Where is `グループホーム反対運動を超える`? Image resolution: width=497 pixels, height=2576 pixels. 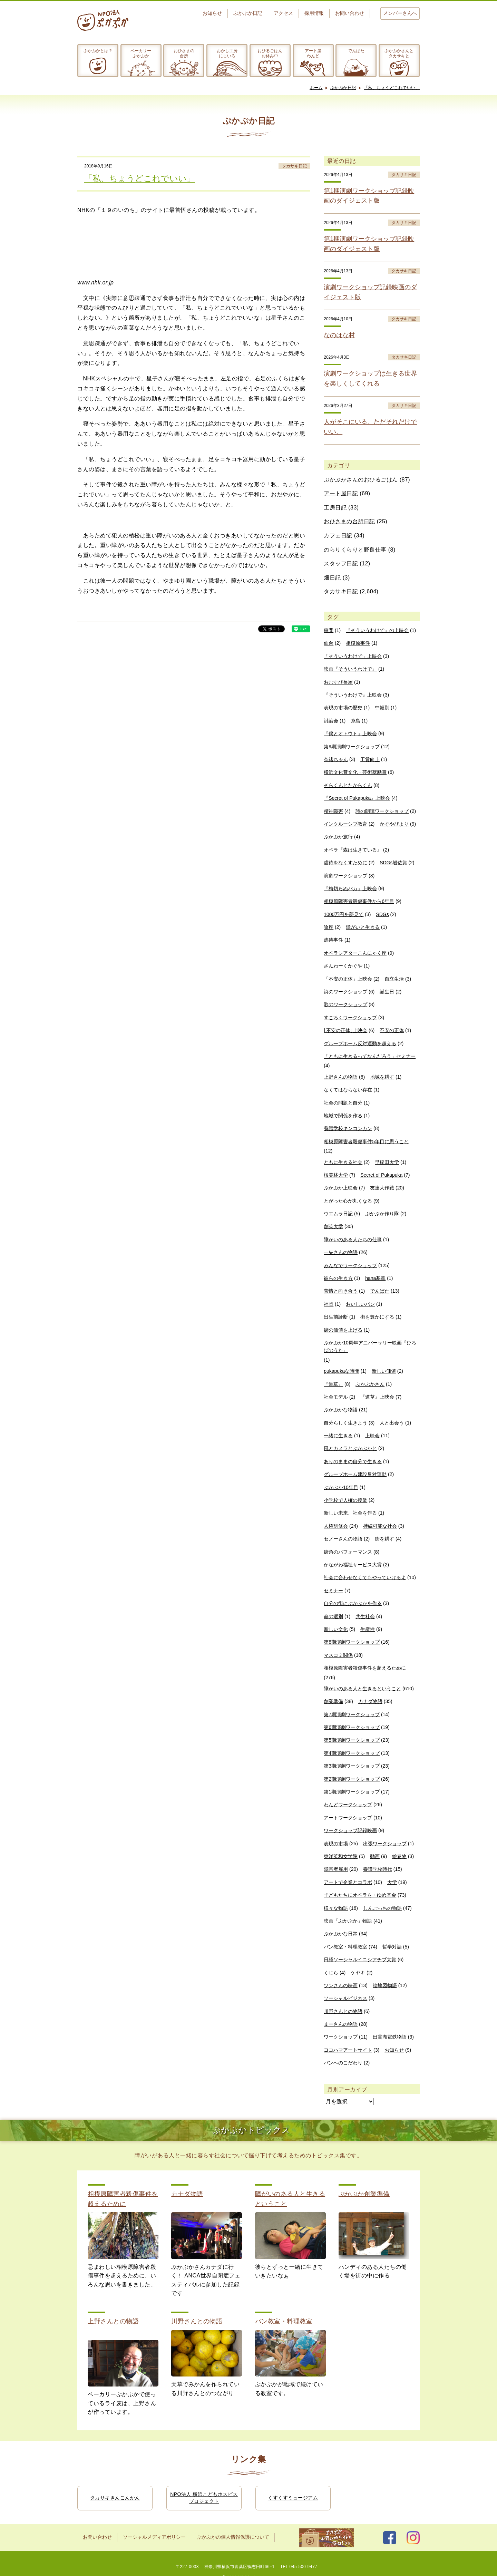 グループホーム反対運動を超える is located at coordinates (360, 1043).